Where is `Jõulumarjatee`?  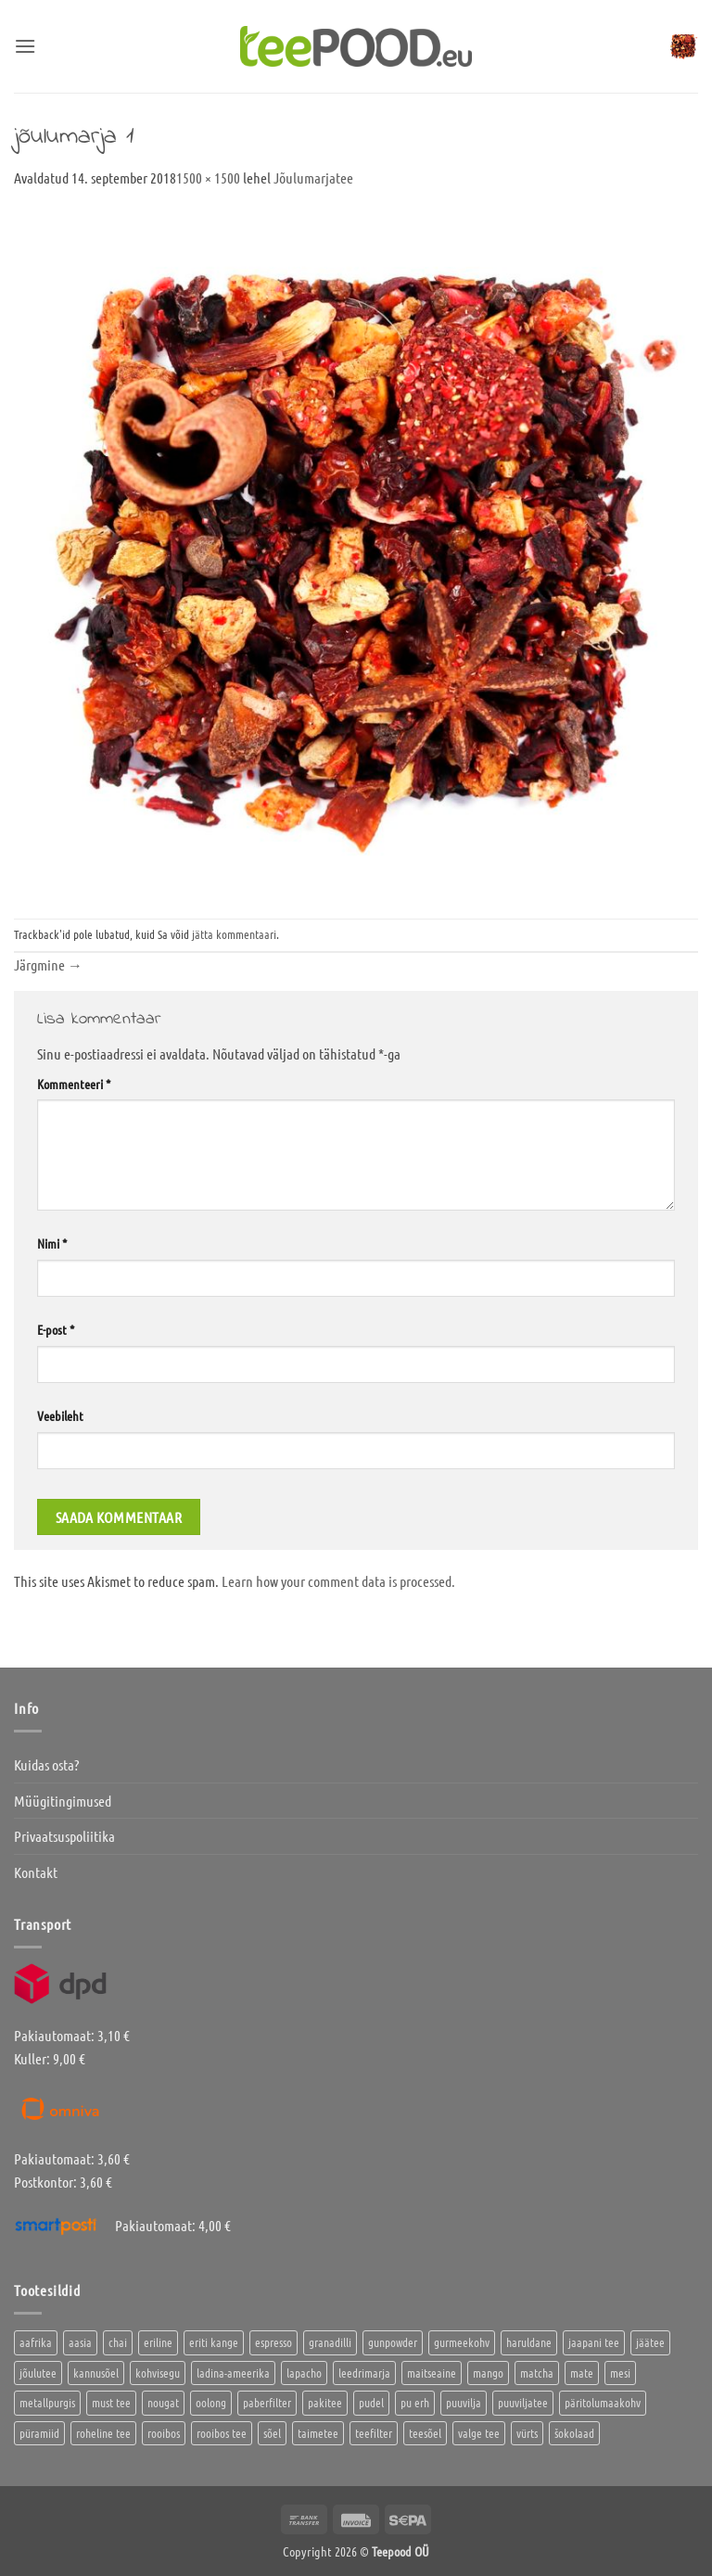
Jõulumarjatee is located at coordinates (313, 177).